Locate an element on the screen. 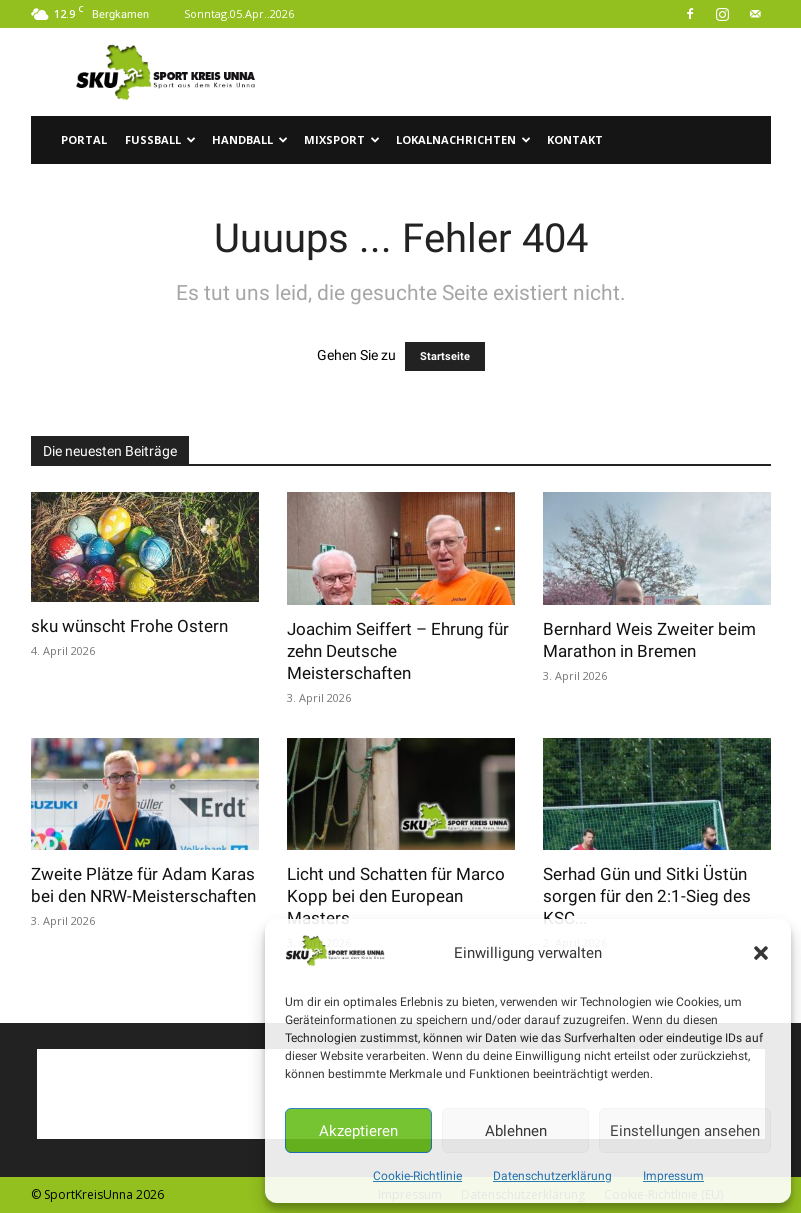 This screenshot has width=801, height=1213. [Advertisement] is located at coordinates (536, 72).